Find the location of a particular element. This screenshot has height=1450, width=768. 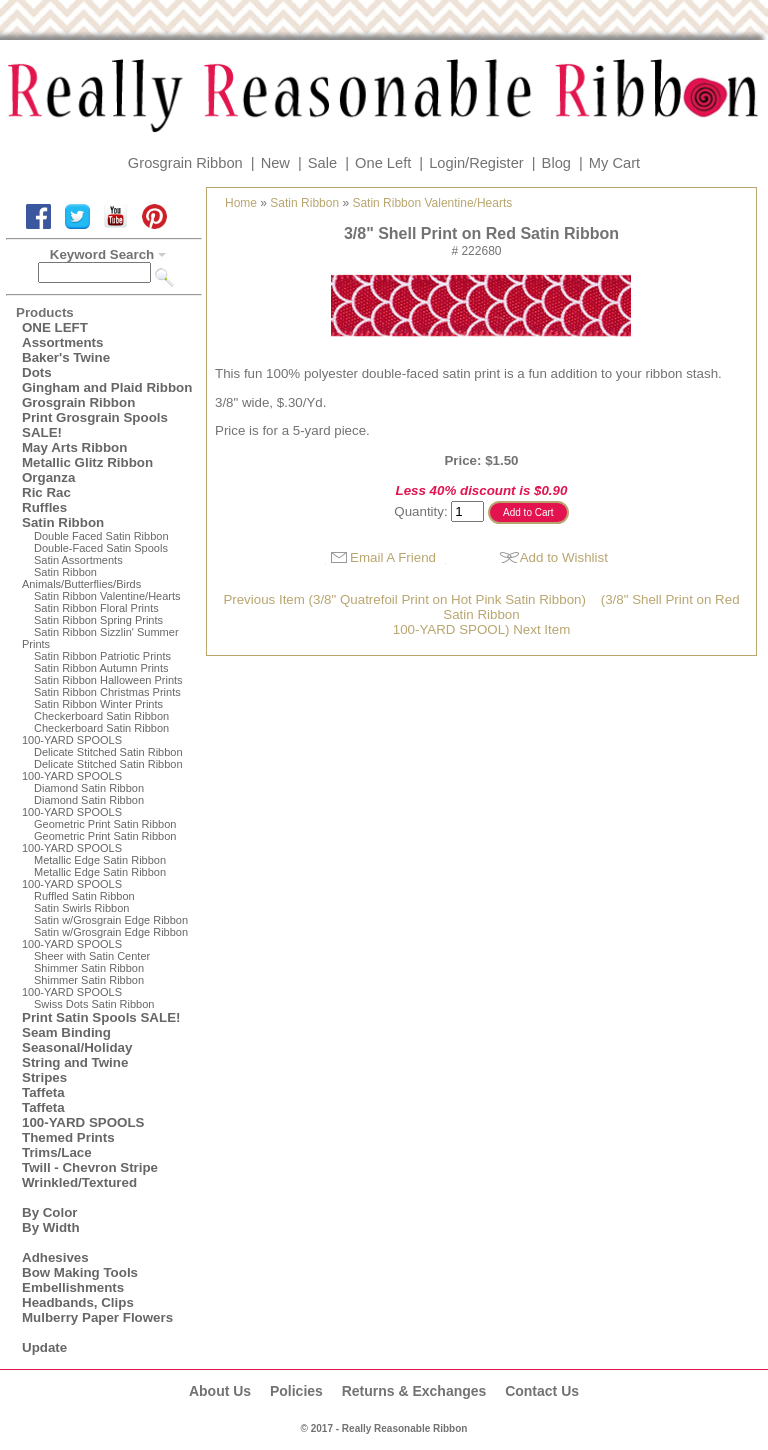

May Arts Ribbon is located at coordinates (74, 447).